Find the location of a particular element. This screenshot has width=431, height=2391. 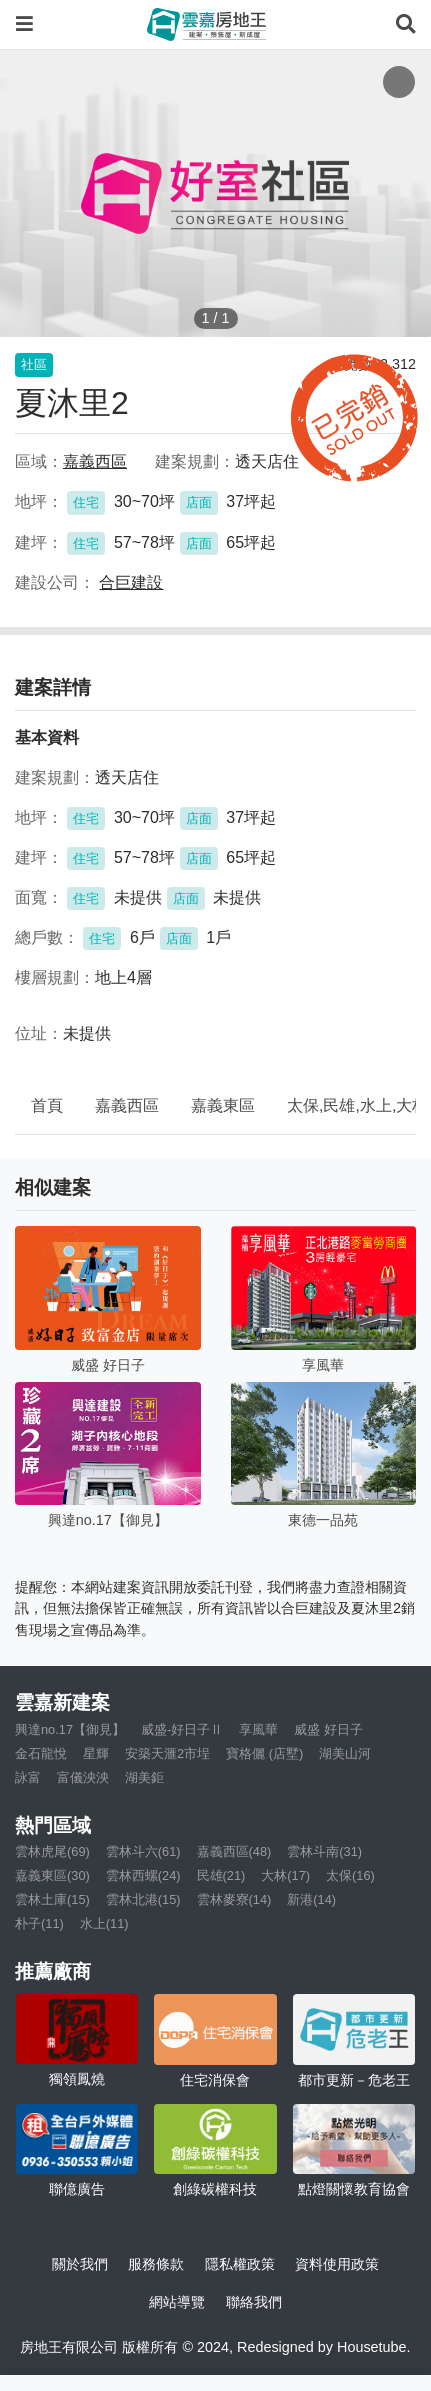

金石龍悅 is located at coordinates (41, 1753).